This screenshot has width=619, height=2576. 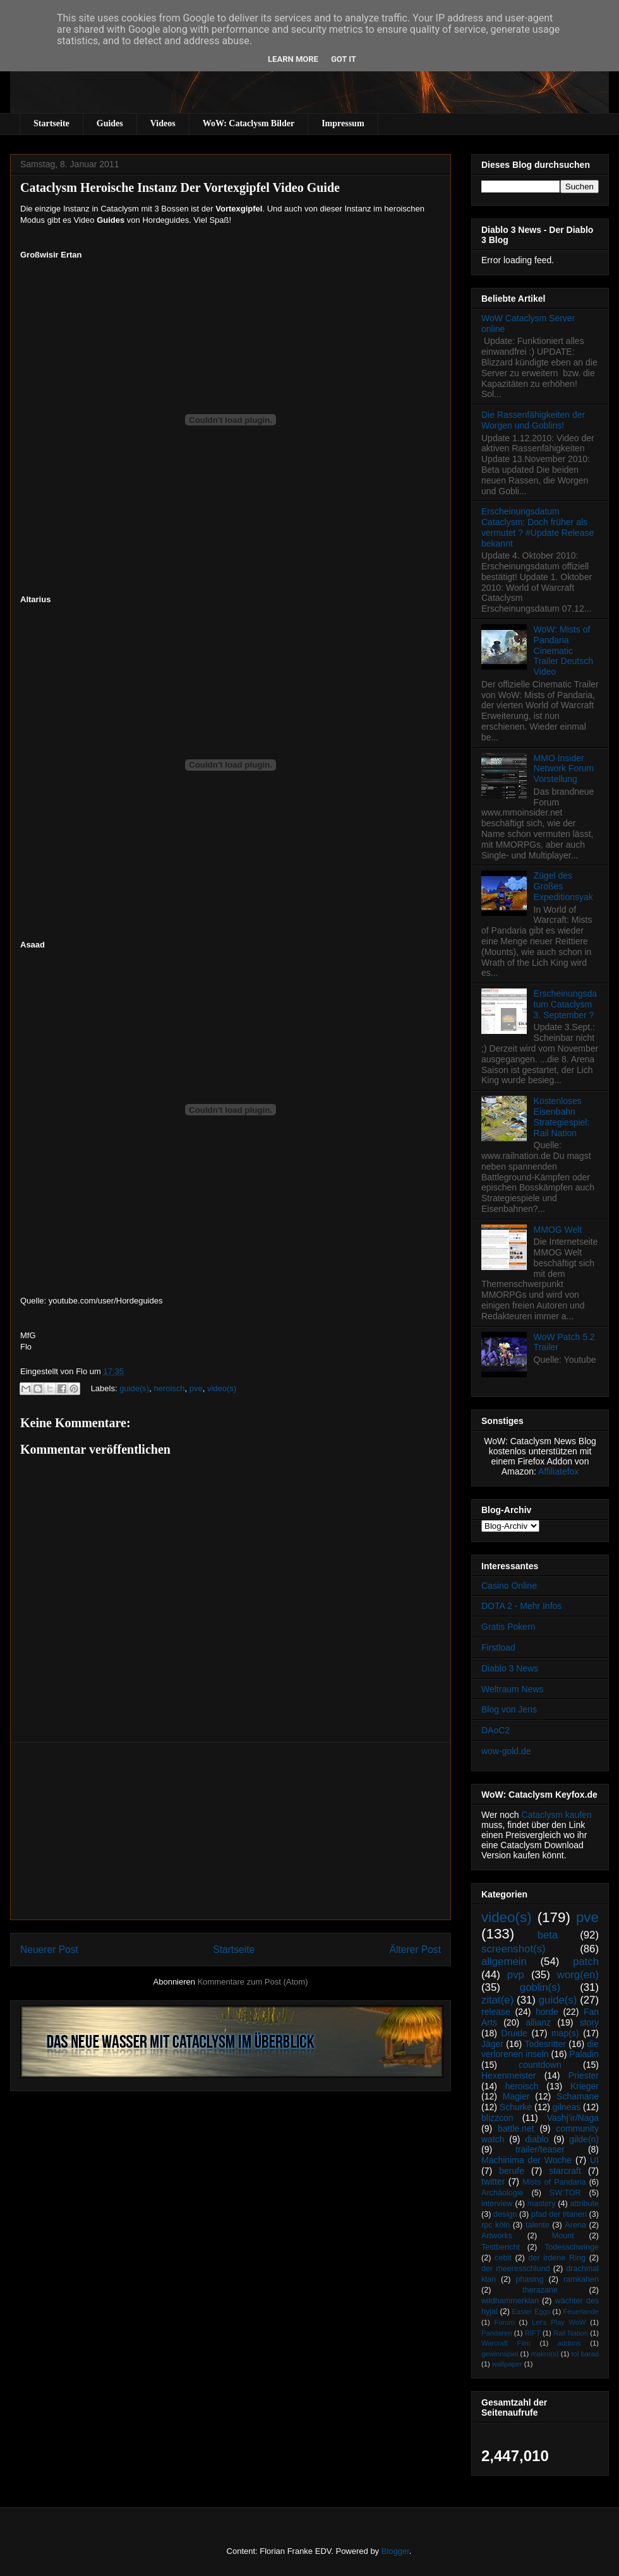 What do you see at coordinates (538, 2225) in the screenshot?
I see `talente` at bounding box center [538, 2225].